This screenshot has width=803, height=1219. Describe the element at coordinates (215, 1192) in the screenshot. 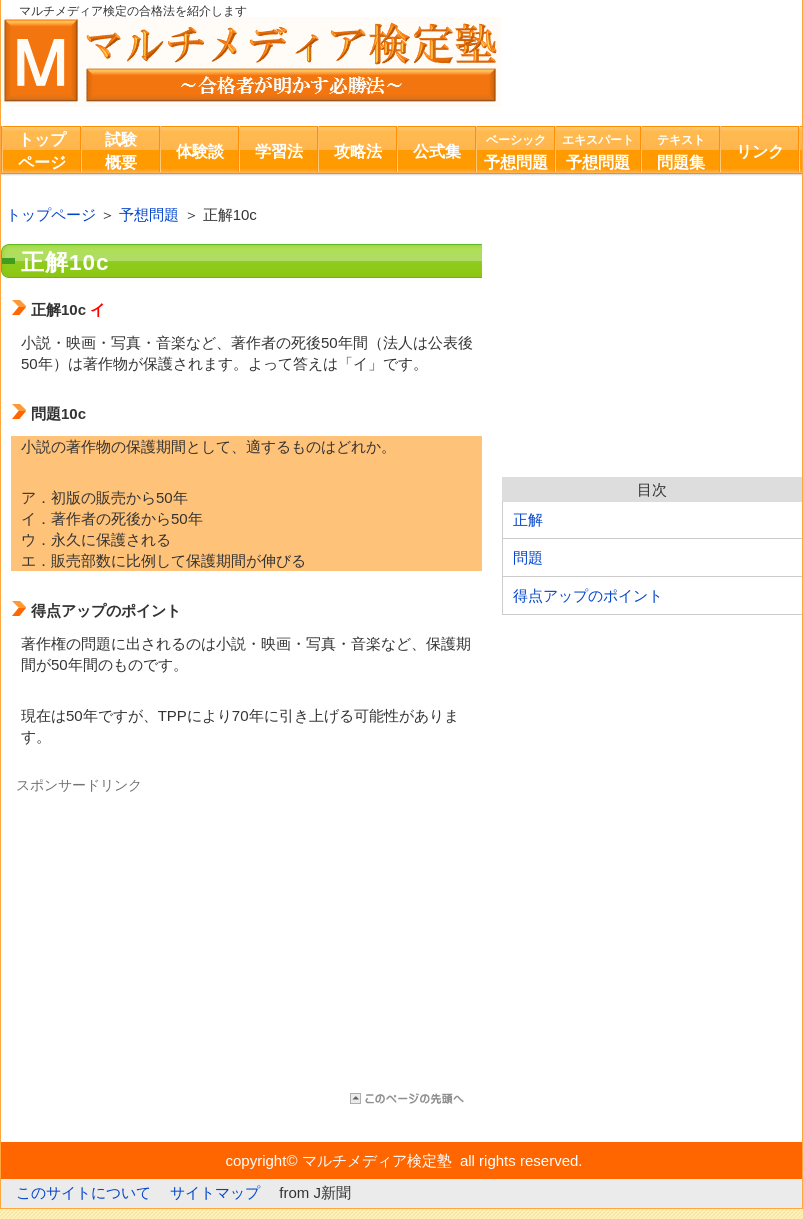

I see `サイトマップ` at that location.